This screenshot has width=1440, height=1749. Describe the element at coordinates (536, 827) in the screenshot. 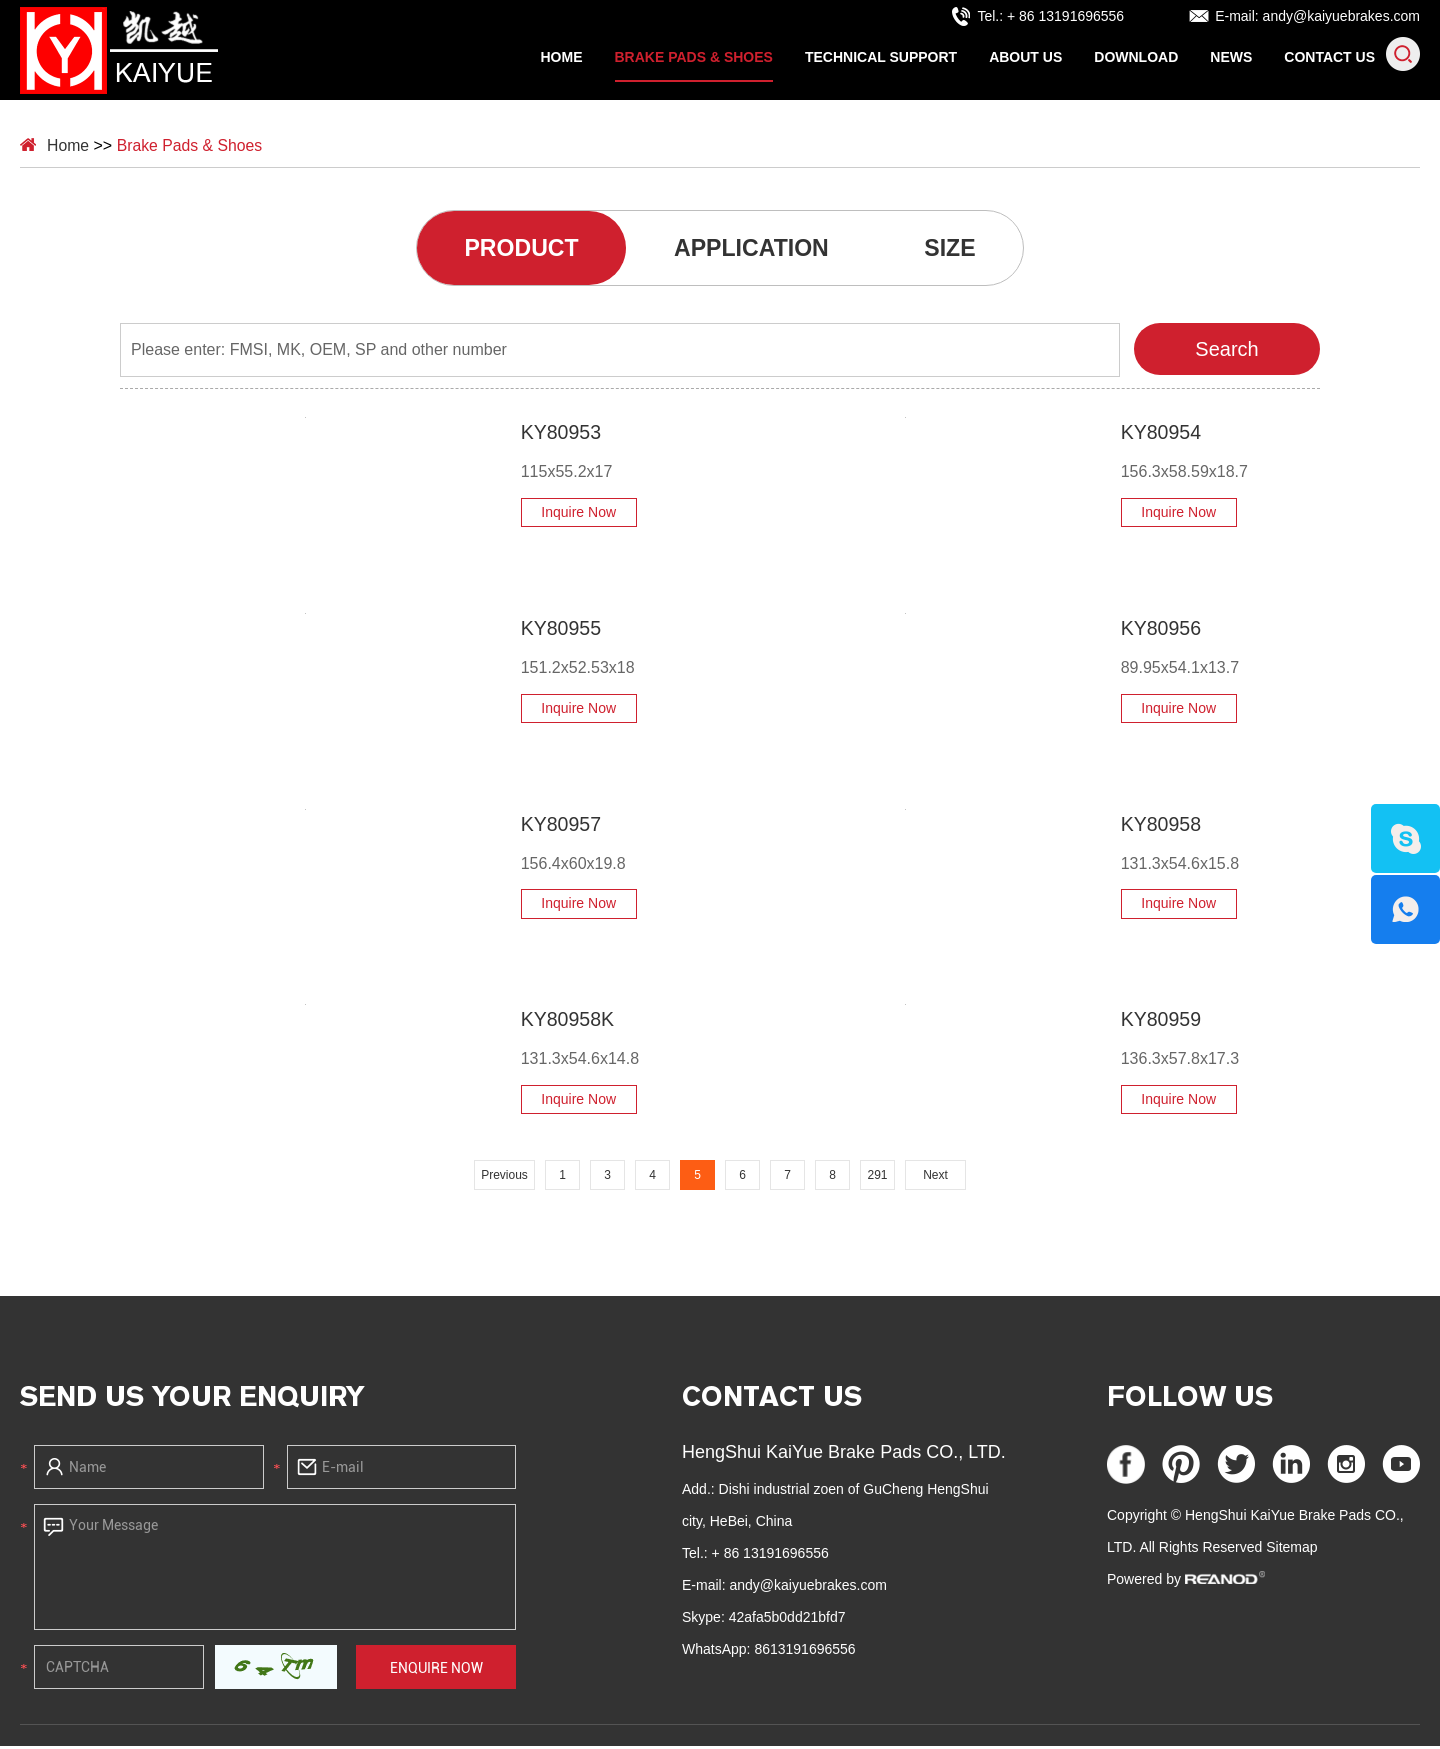

I see `KY80957` at that location.